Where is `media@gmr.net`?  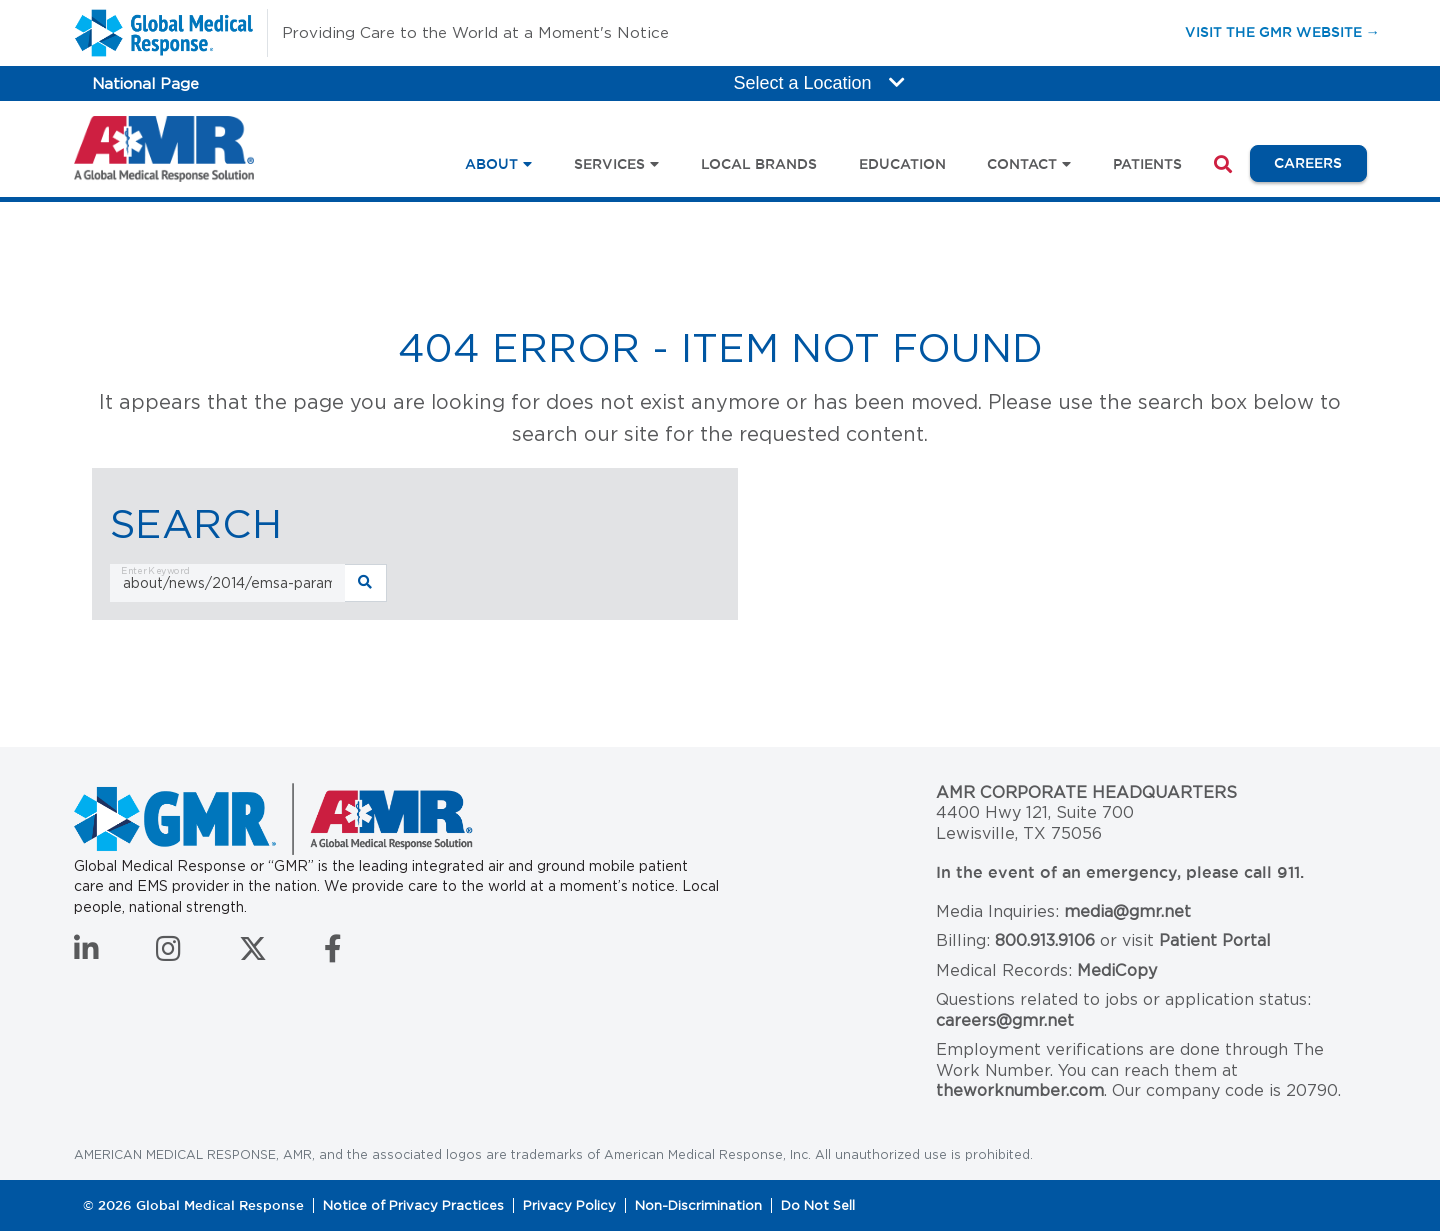 media@gmr.net is located at coordinates (1127, 911).